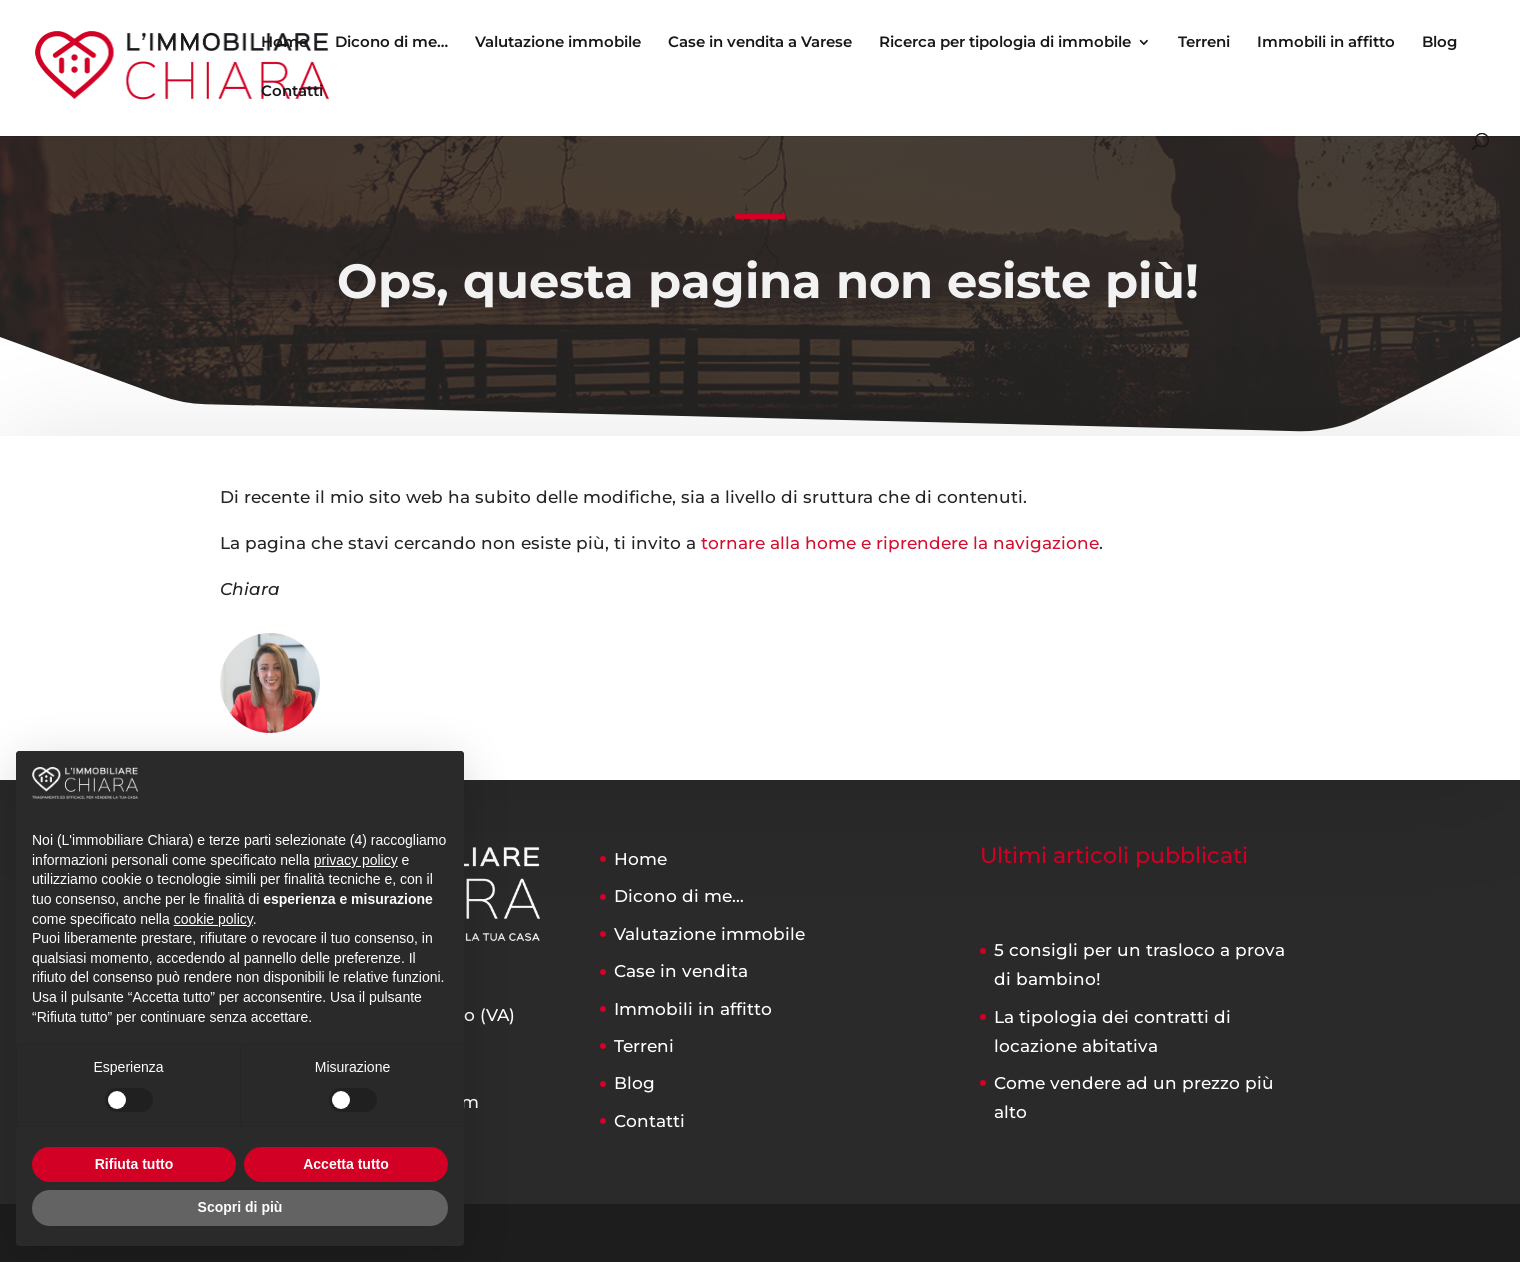 The width and height of the screenshot is (1520, 1262). Describe the element at coordinates (213, 919) in the screenshot. I see `cookie policy [button]` at that location.